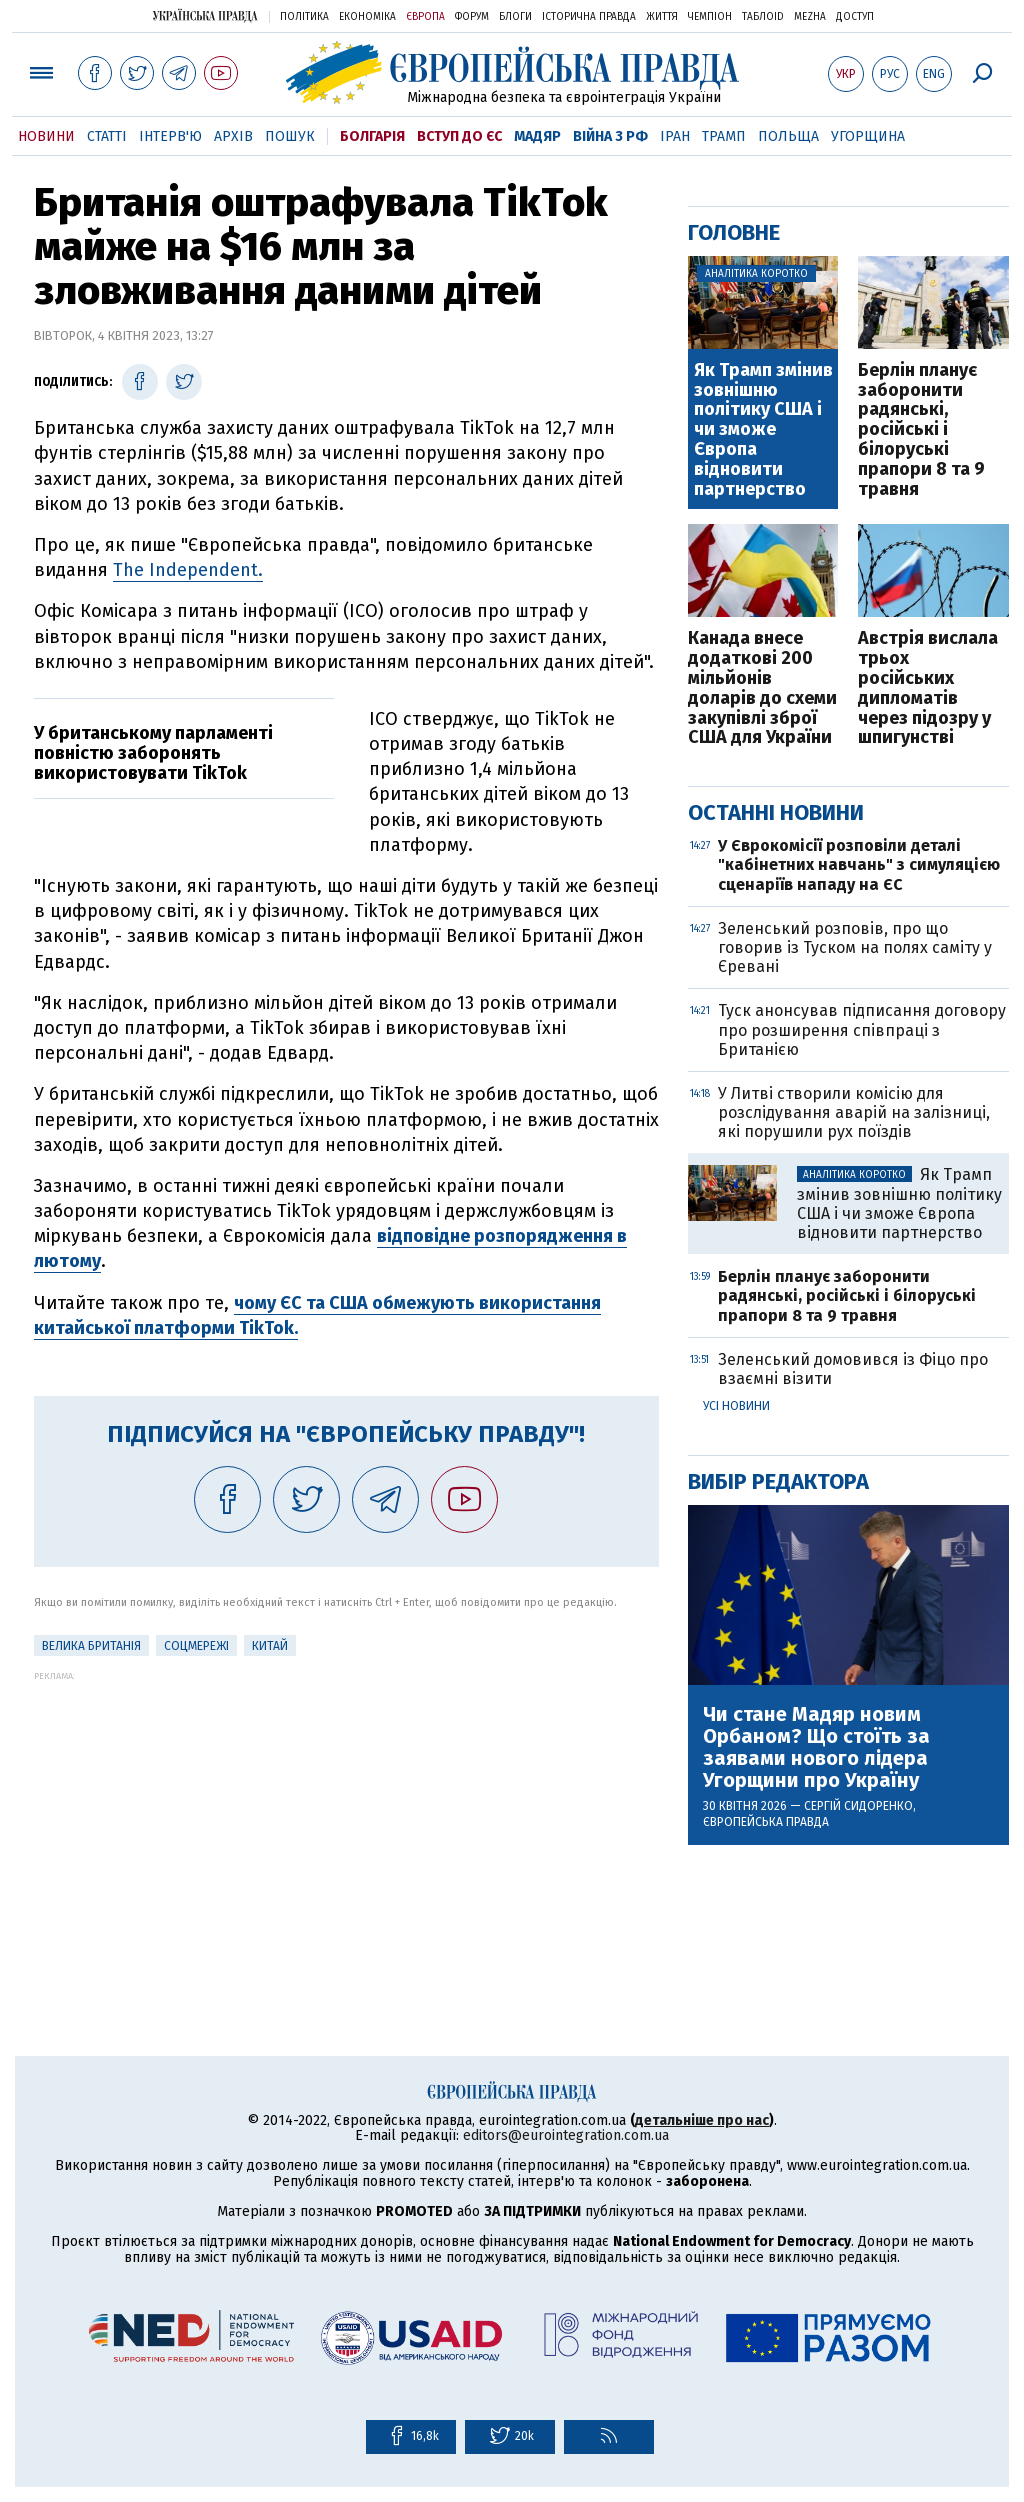 The height and width of the screenshot is (2502, 1024). What do you see at coordinates (372, 136) in the screenshot?
I see `Болгарія` at bounding box center [372, 136].